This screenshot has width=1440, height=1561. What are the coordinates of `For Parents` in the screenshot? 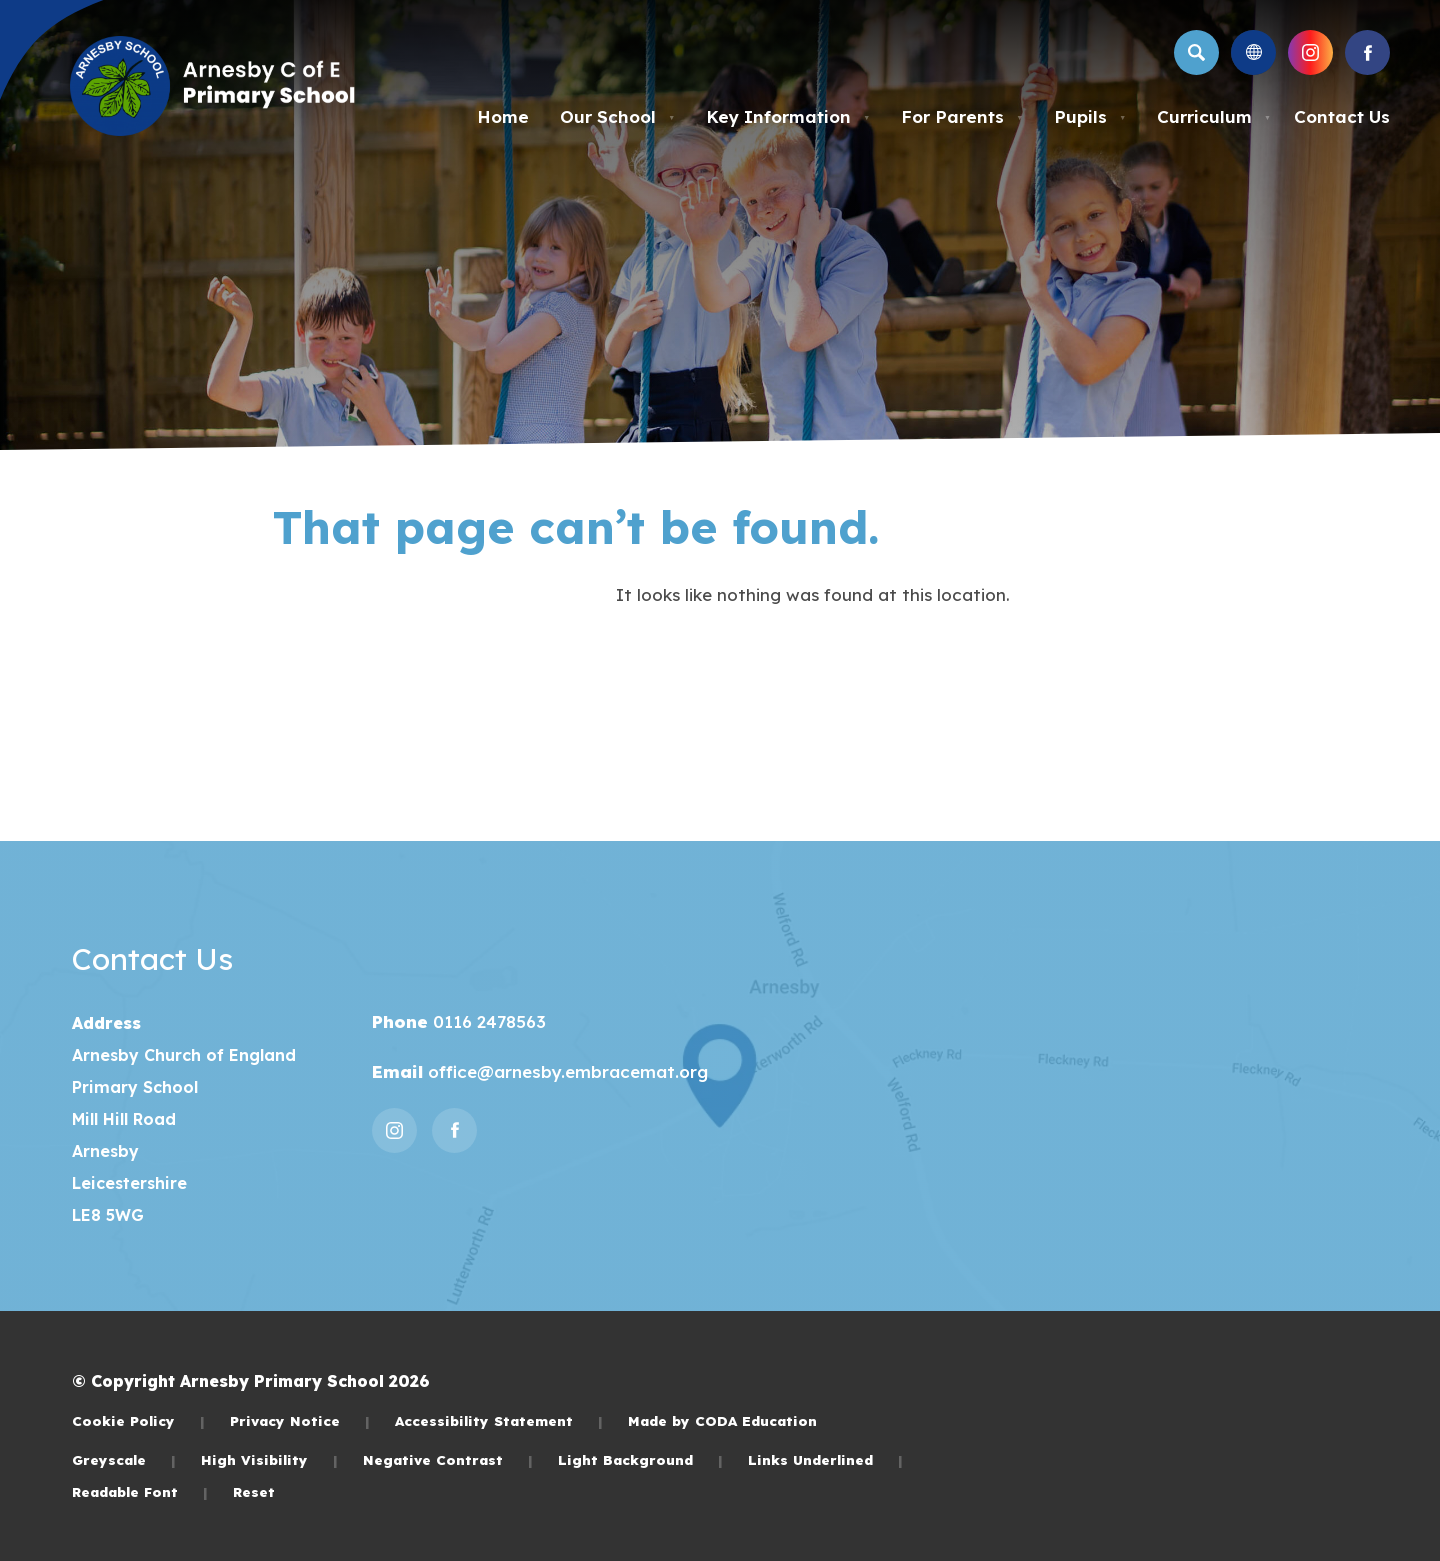 It's located at (962, 116).